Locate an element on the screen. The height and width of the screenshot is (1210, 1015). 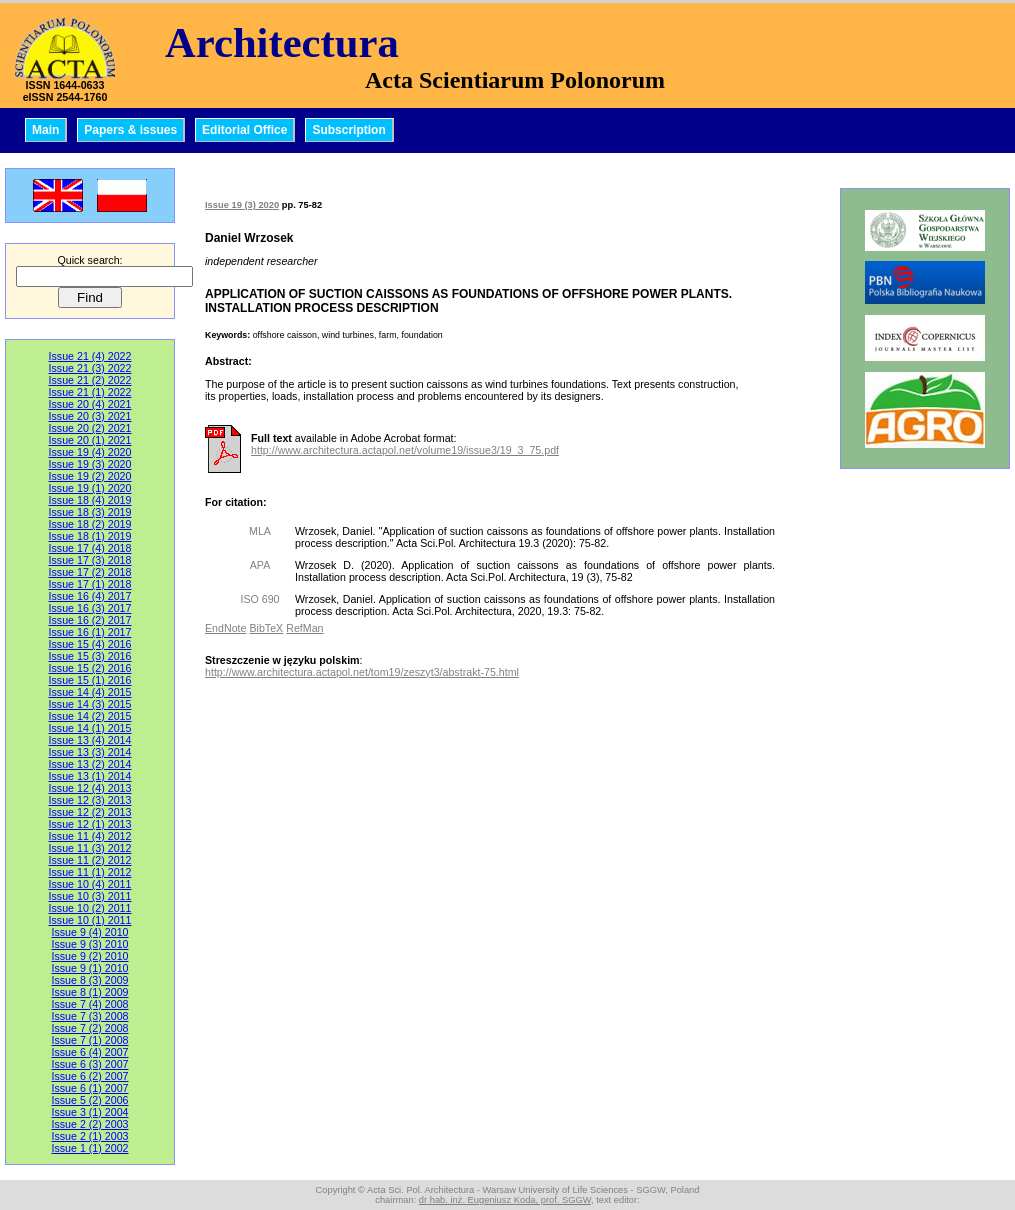
Issue 7 (1) 2008 is located at coordinates (89, 1040).